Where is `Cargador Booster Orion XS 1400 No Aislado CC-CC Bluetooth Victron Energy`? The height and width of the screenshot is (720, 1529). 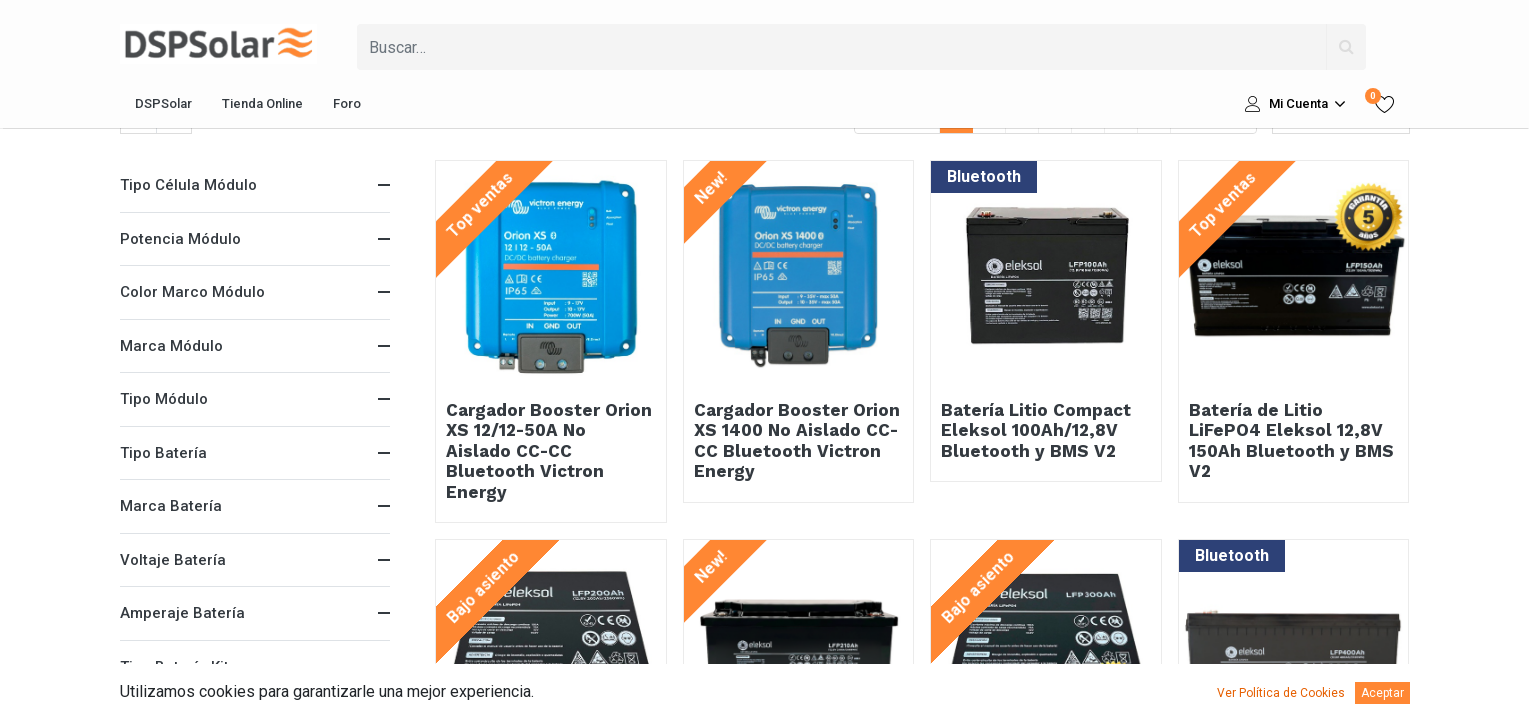 Cargador Booster Orion XS 1400 No Aislado CC-CC Bluetooth Victron Energy is located at coordinates (797, 440).